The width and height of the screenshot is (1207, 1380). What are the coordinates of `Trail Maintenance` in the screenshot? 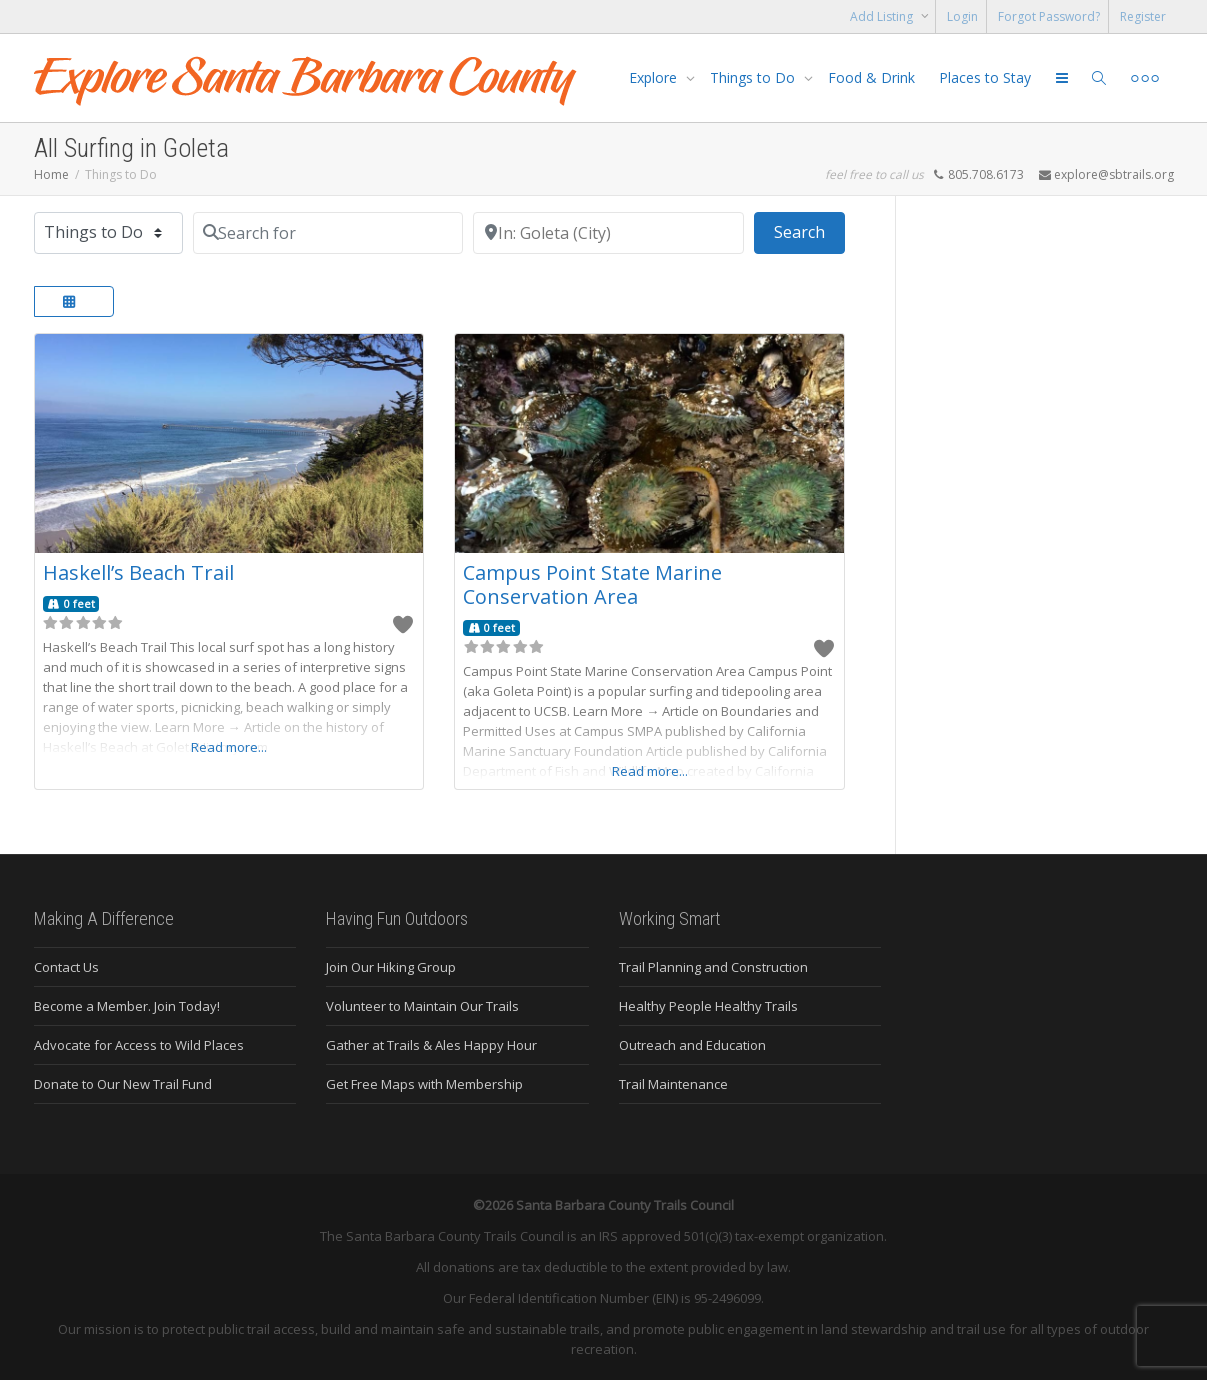 It's located at (673, 1084).